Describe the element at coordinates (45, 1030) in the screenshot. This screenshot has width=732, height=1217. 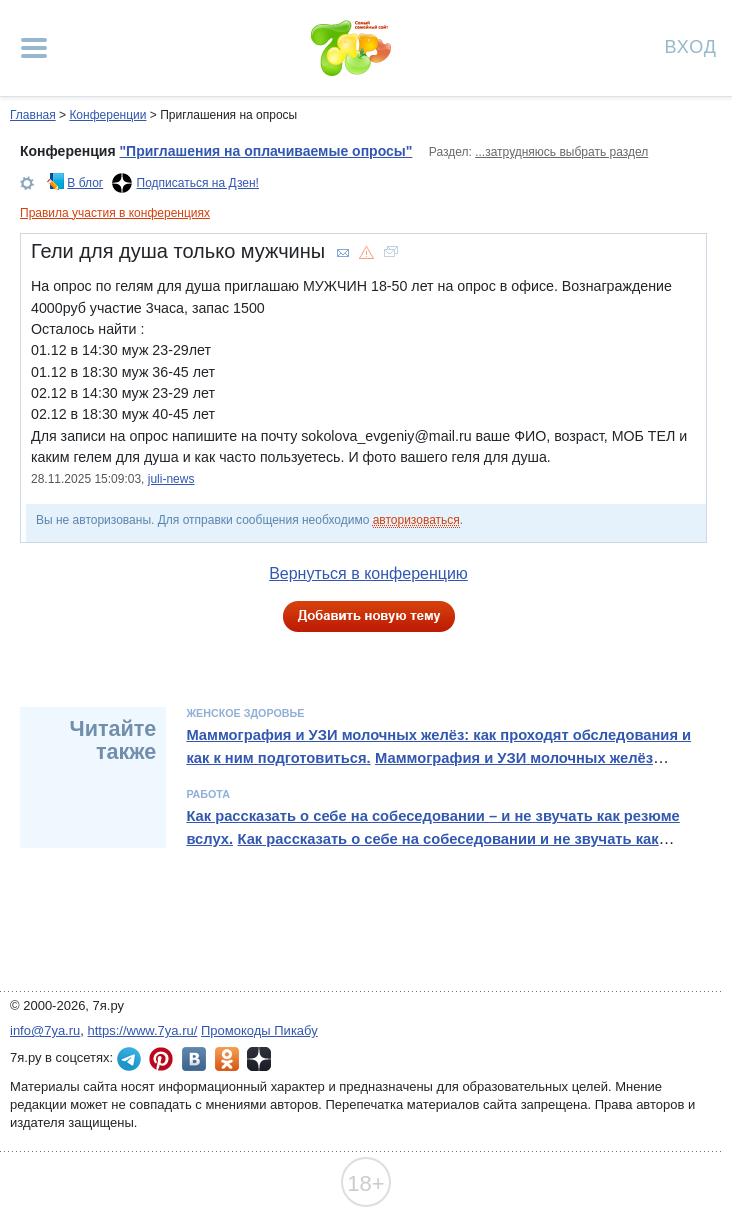
I see `info@7ya.ru` at that location.